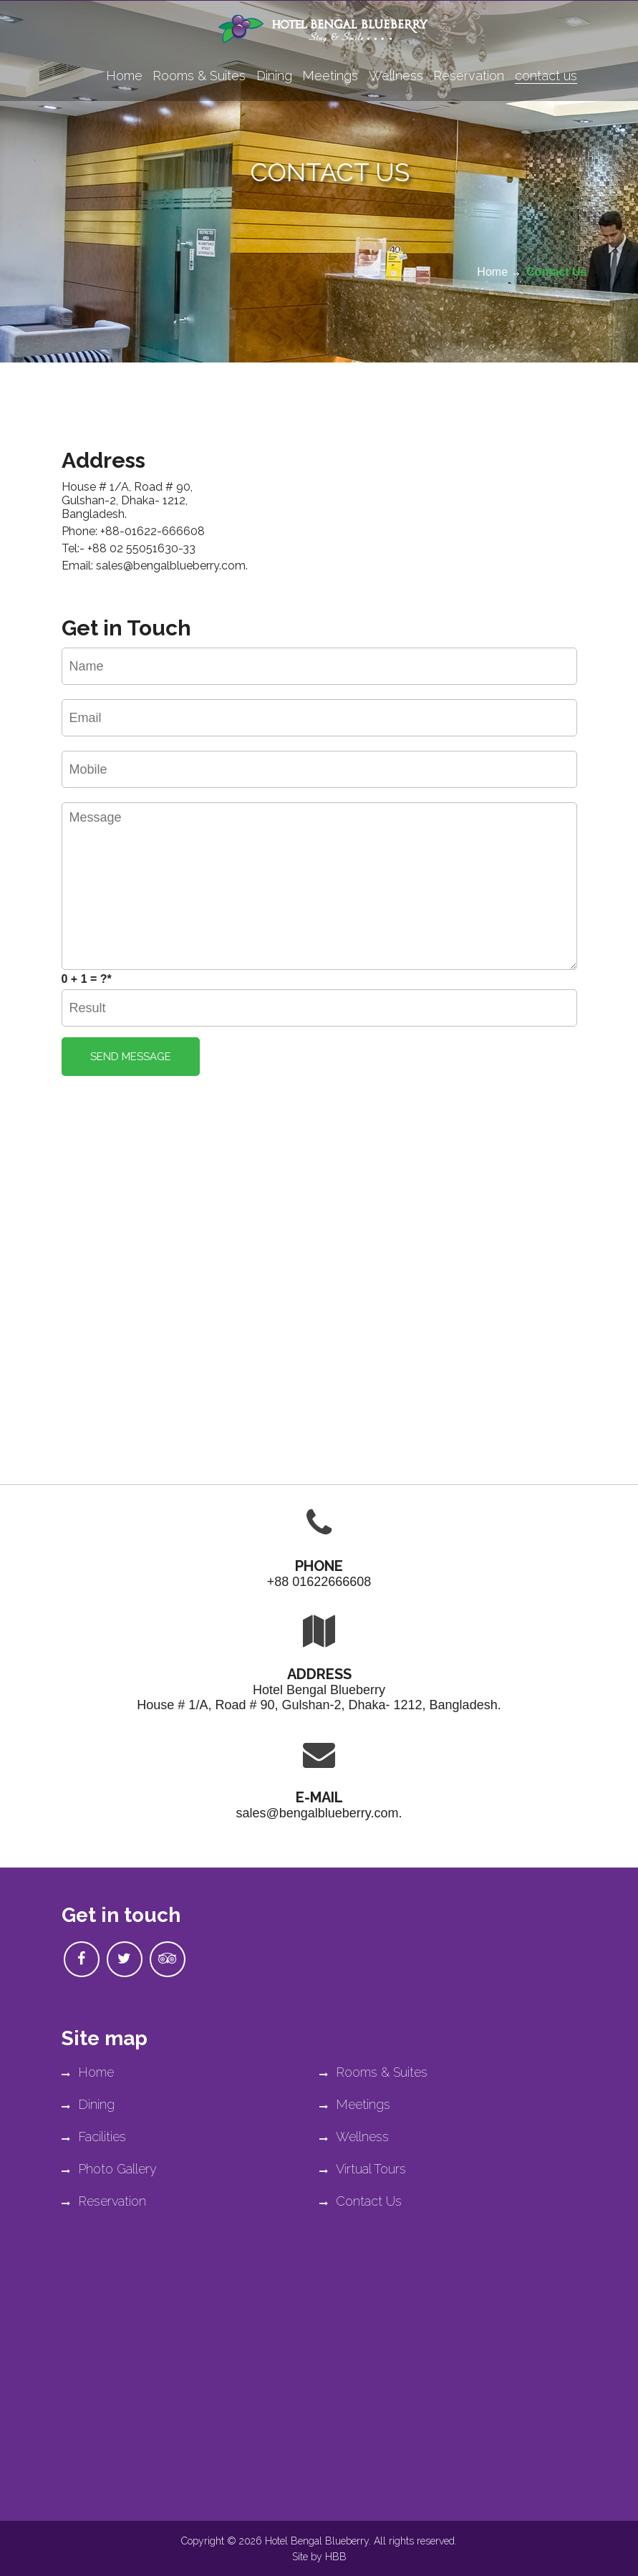 This screenshot has width=638, height=2576. I want to click on Rooms & Suites, so click(199, 75).